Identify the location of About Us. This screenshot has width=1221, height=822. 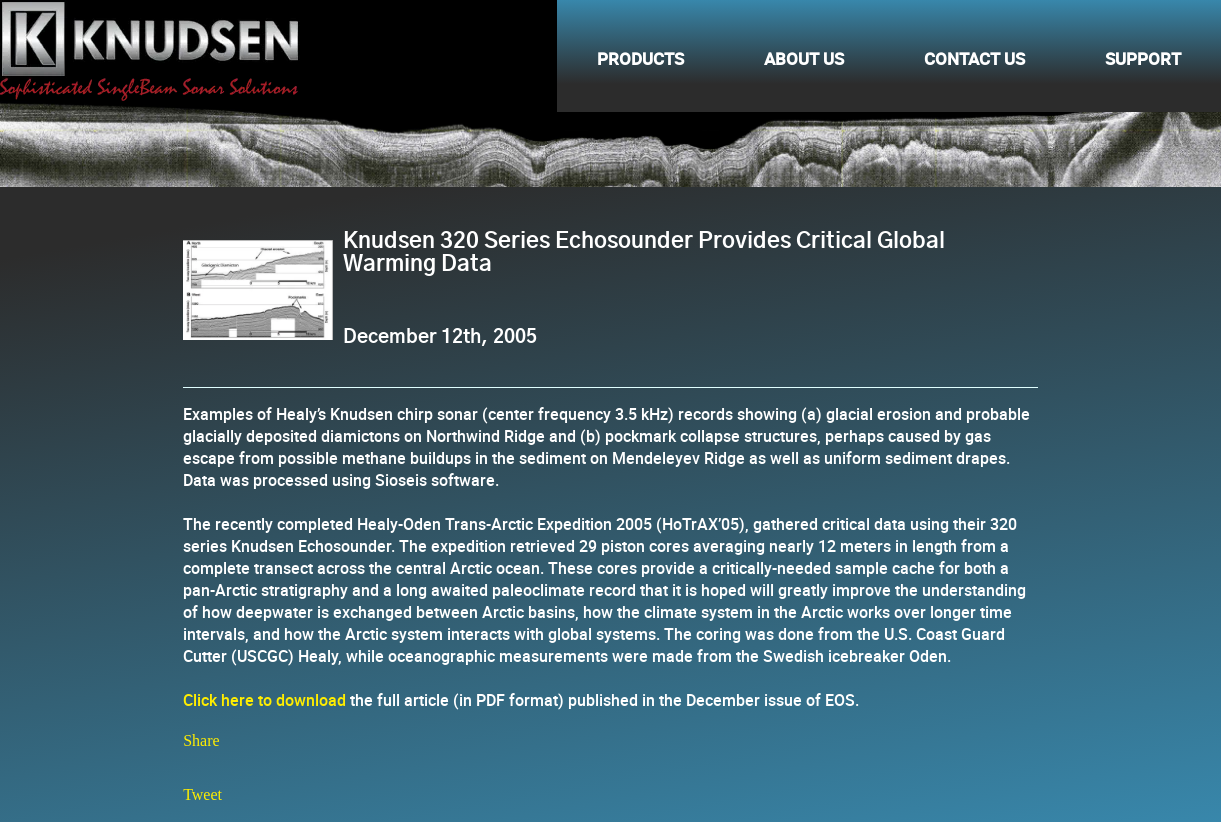
(804, 56).